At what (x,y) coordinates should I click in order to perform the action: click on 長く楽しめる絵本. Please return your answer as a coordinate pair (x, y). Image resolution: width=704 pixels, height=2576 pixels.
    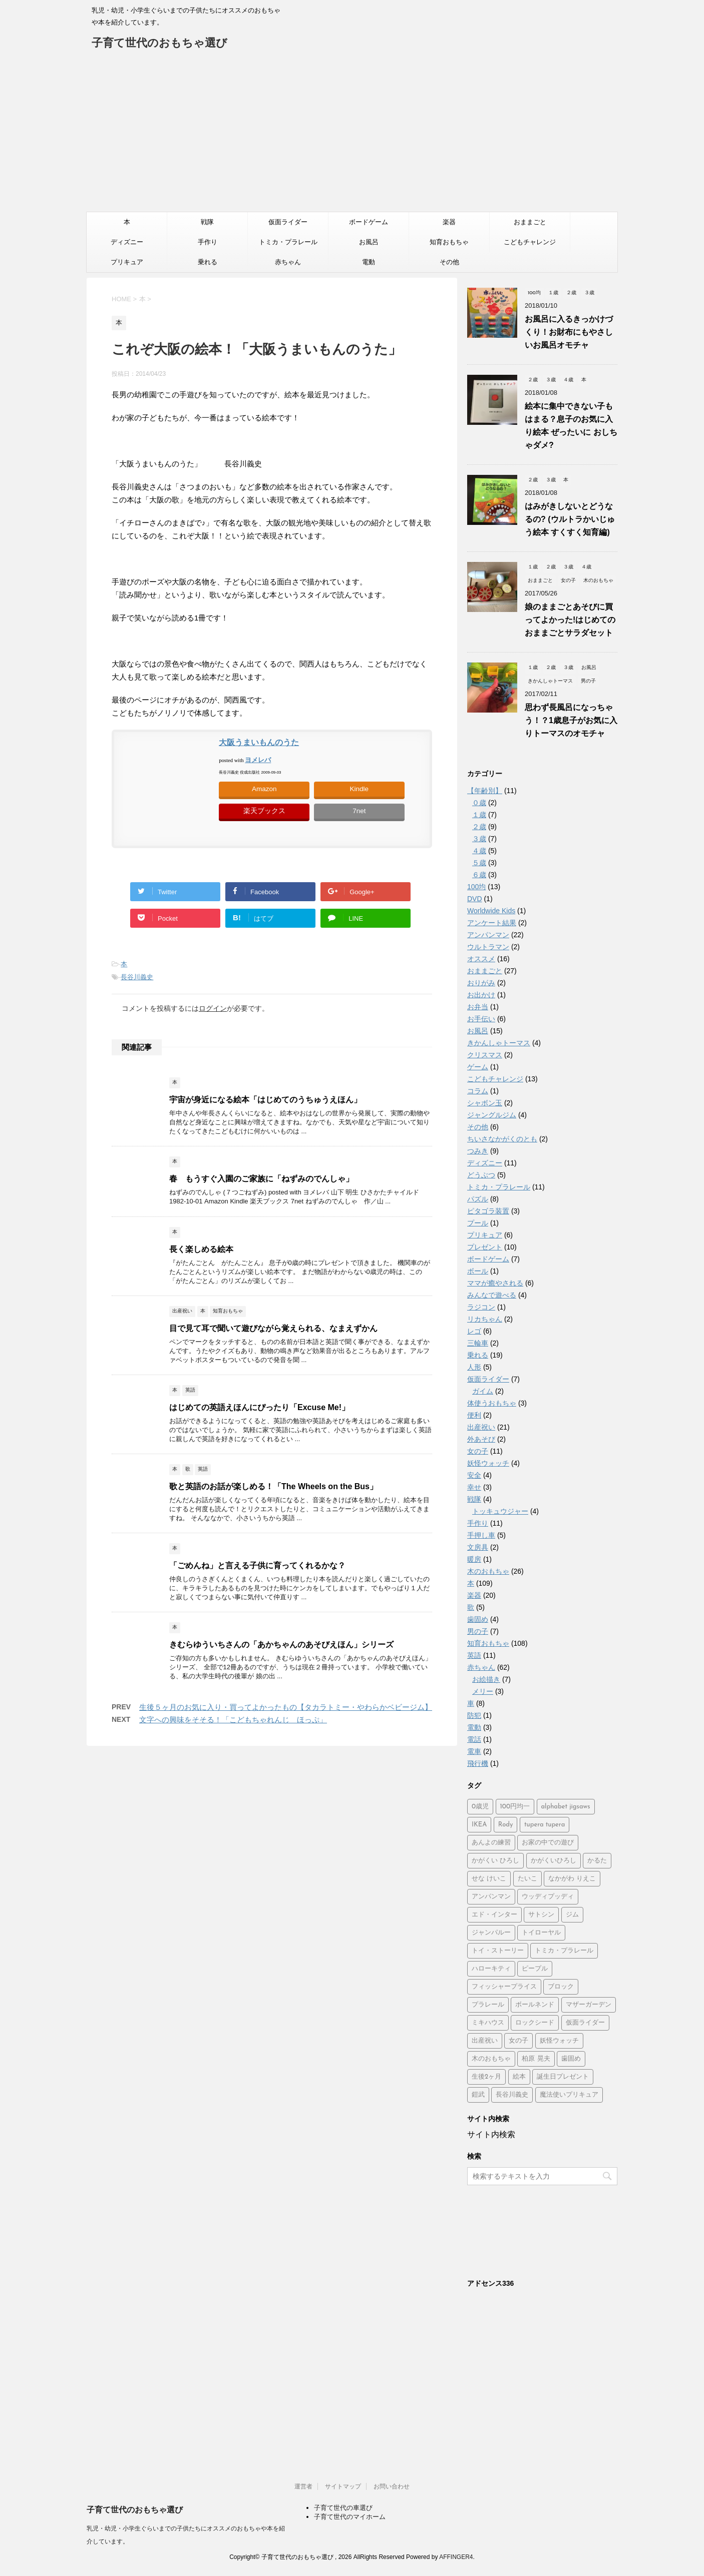
    Looking at the image, I should click on (201, 1249).